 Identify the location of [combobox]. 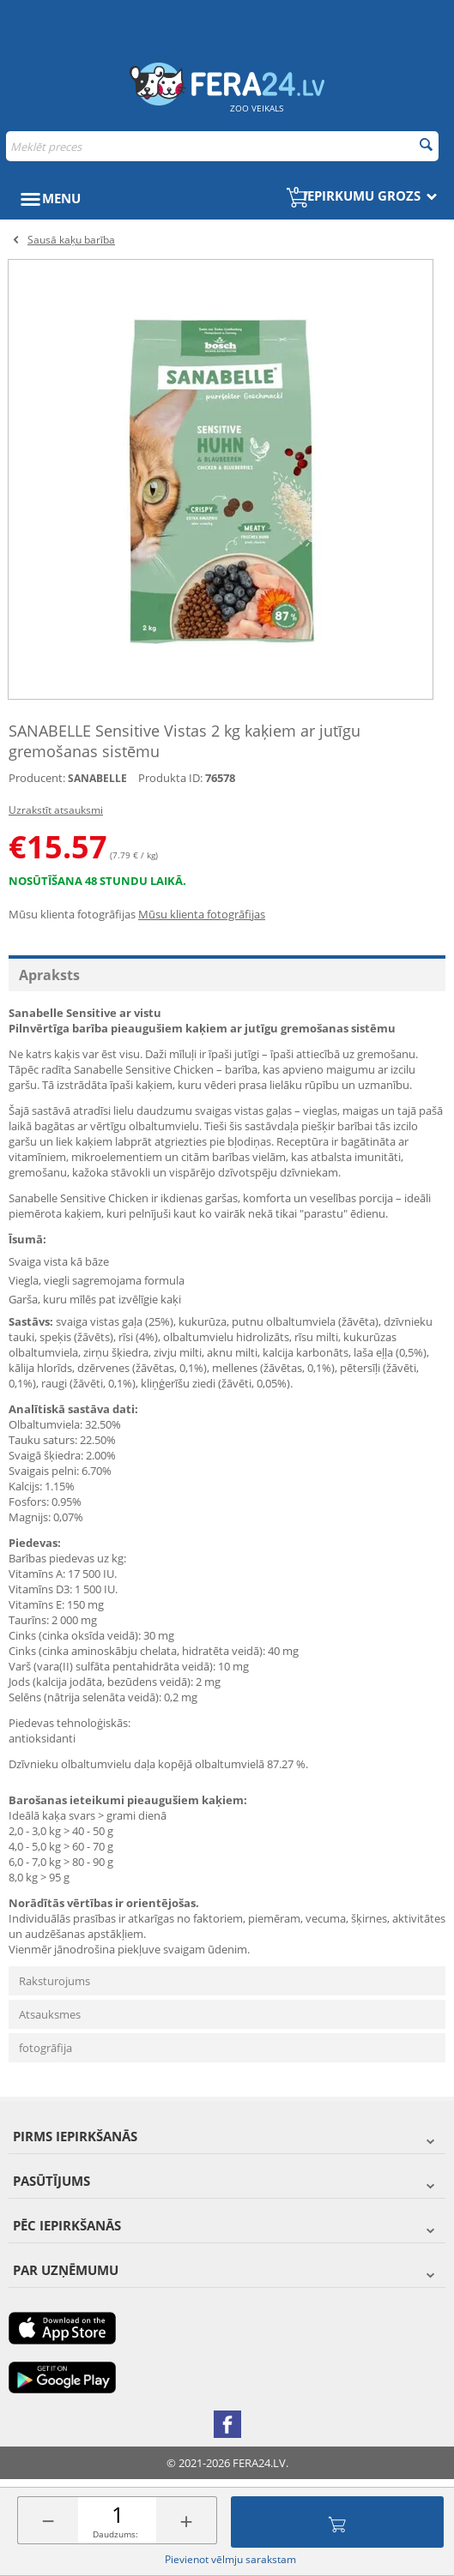
(222, 146).